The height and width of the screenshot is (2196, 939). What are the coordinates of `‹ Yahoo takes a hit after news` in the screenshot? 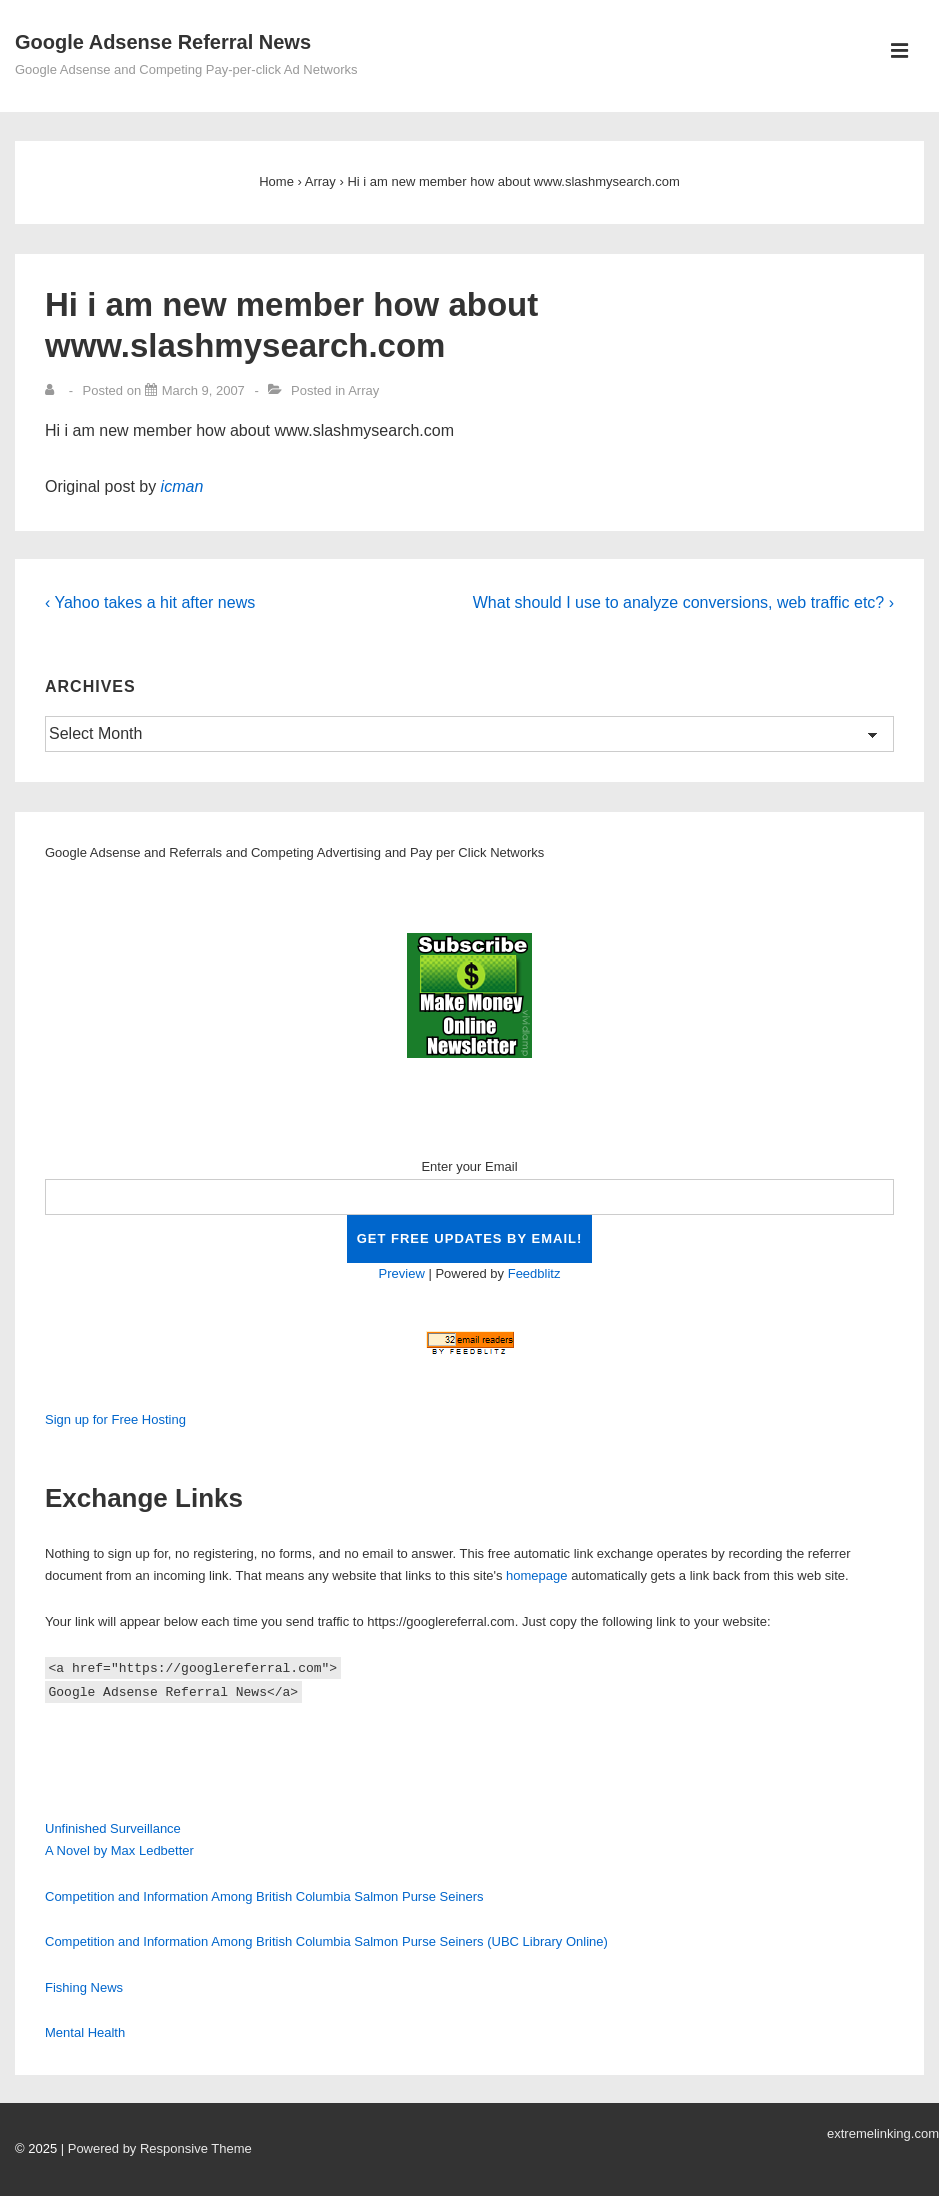 It's located at (150, 602).